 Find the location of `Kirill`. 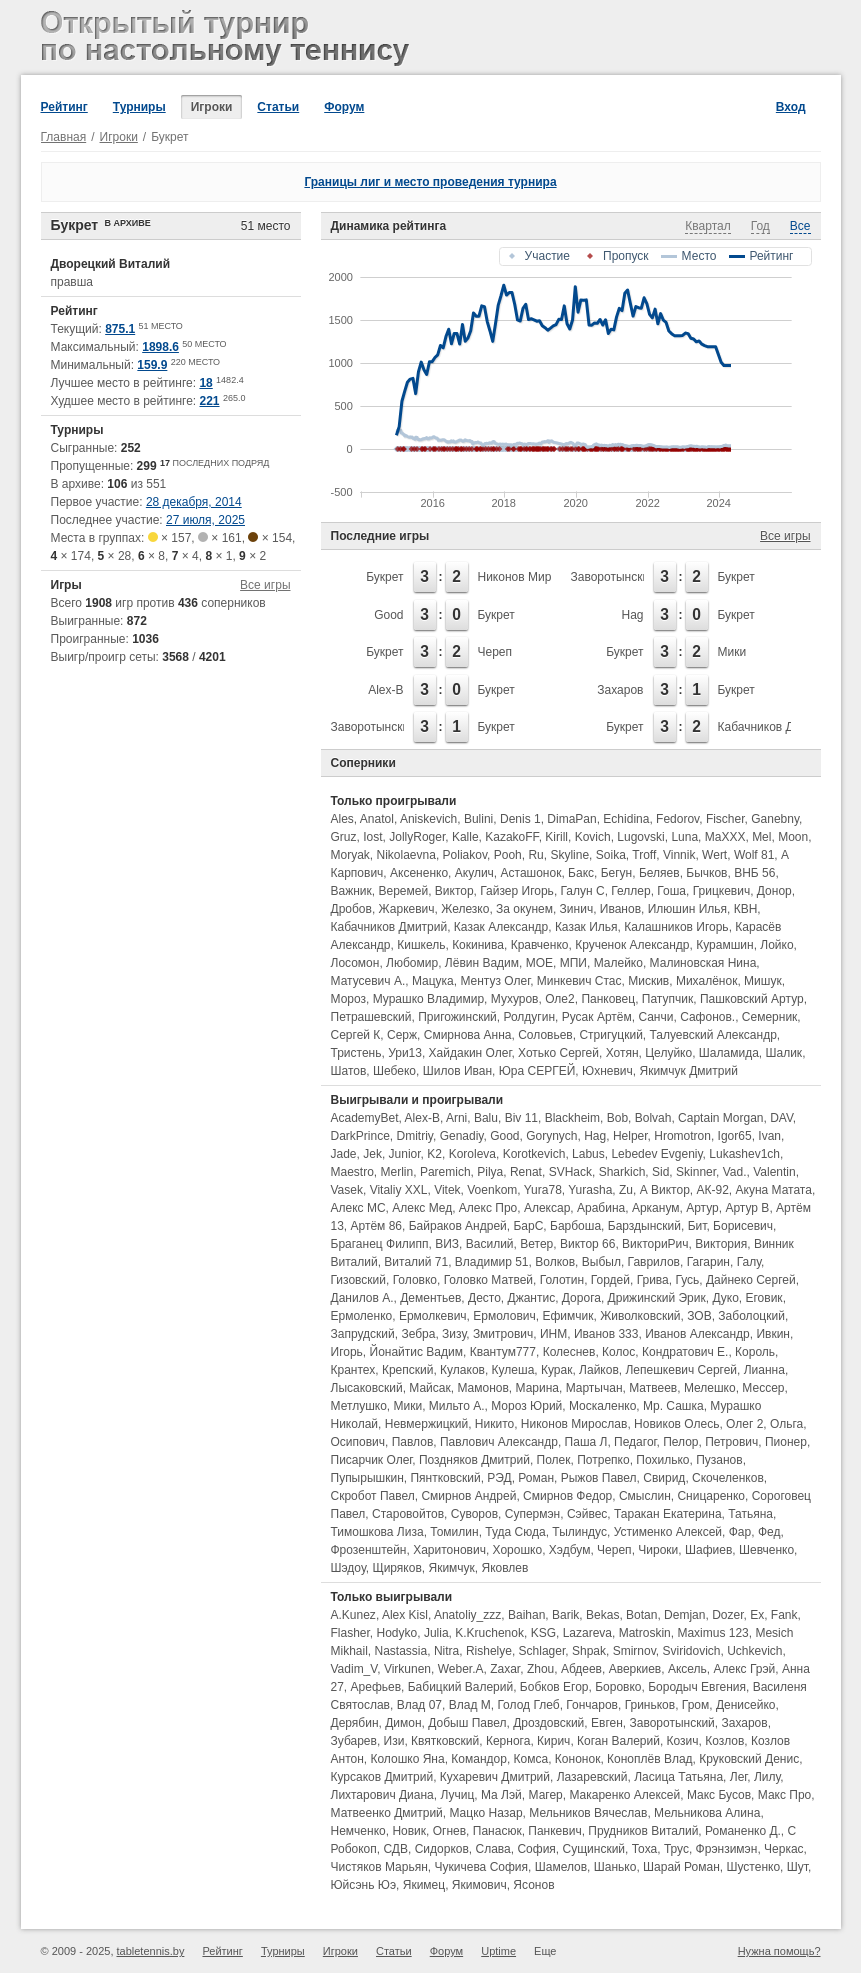

Kirill is located at coordinates (556, 837).